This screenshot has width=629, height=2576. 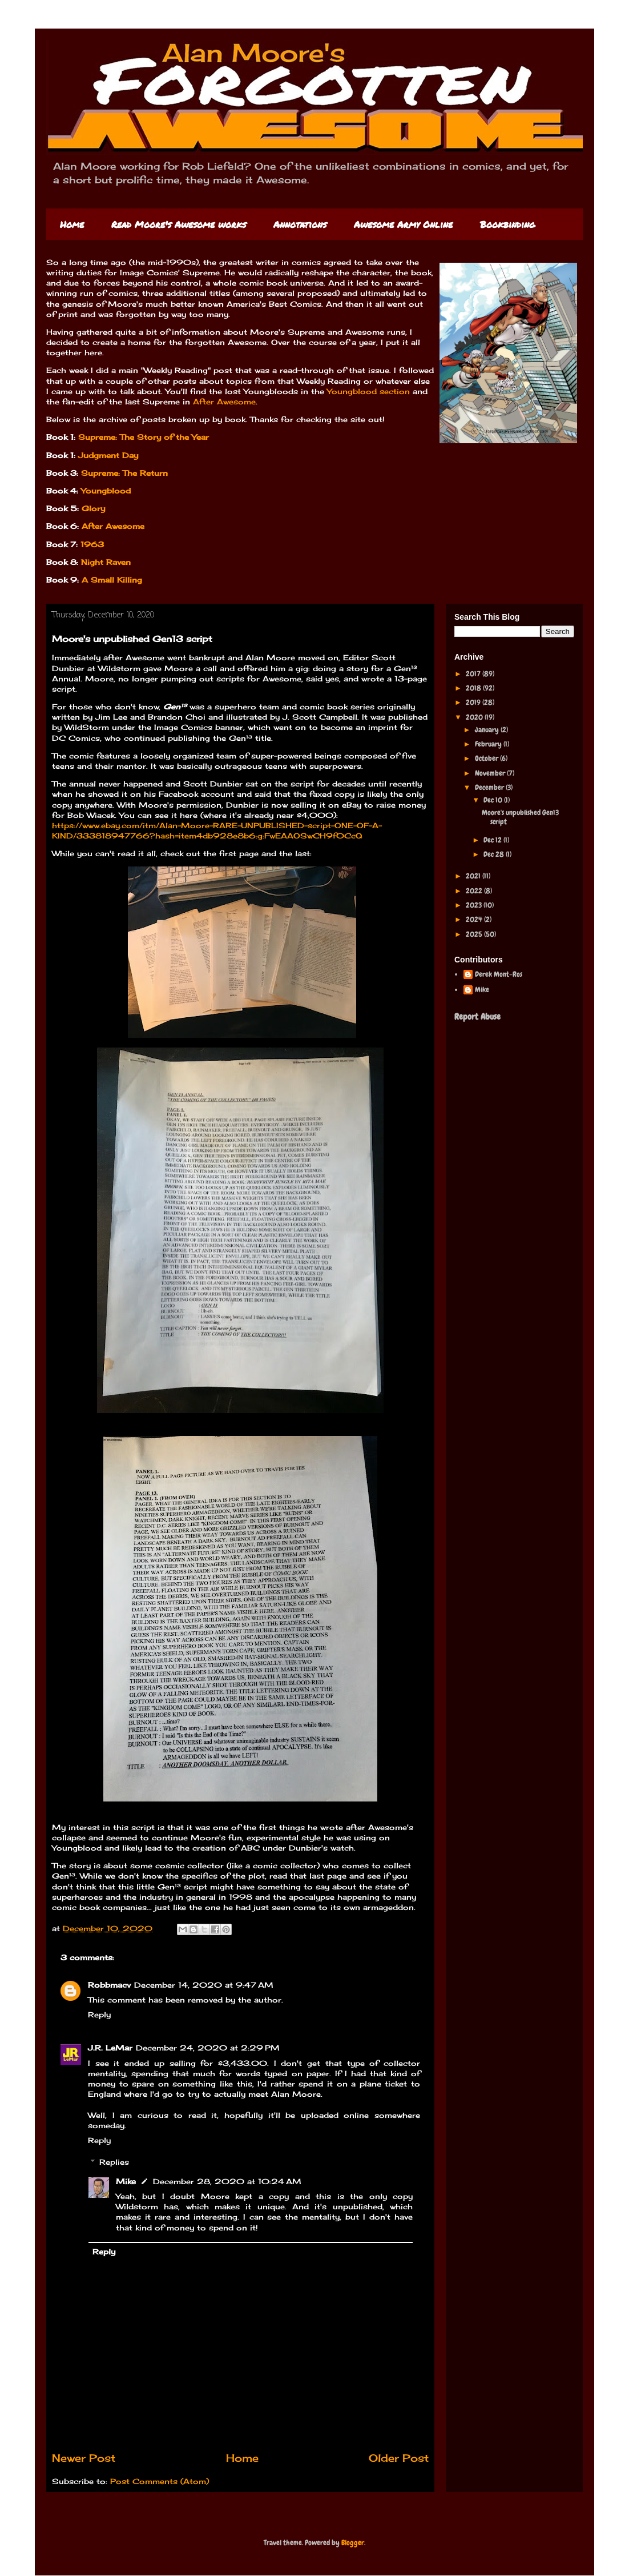 I want to click on Post Comments (Atom), so click(x=159, y=2481).